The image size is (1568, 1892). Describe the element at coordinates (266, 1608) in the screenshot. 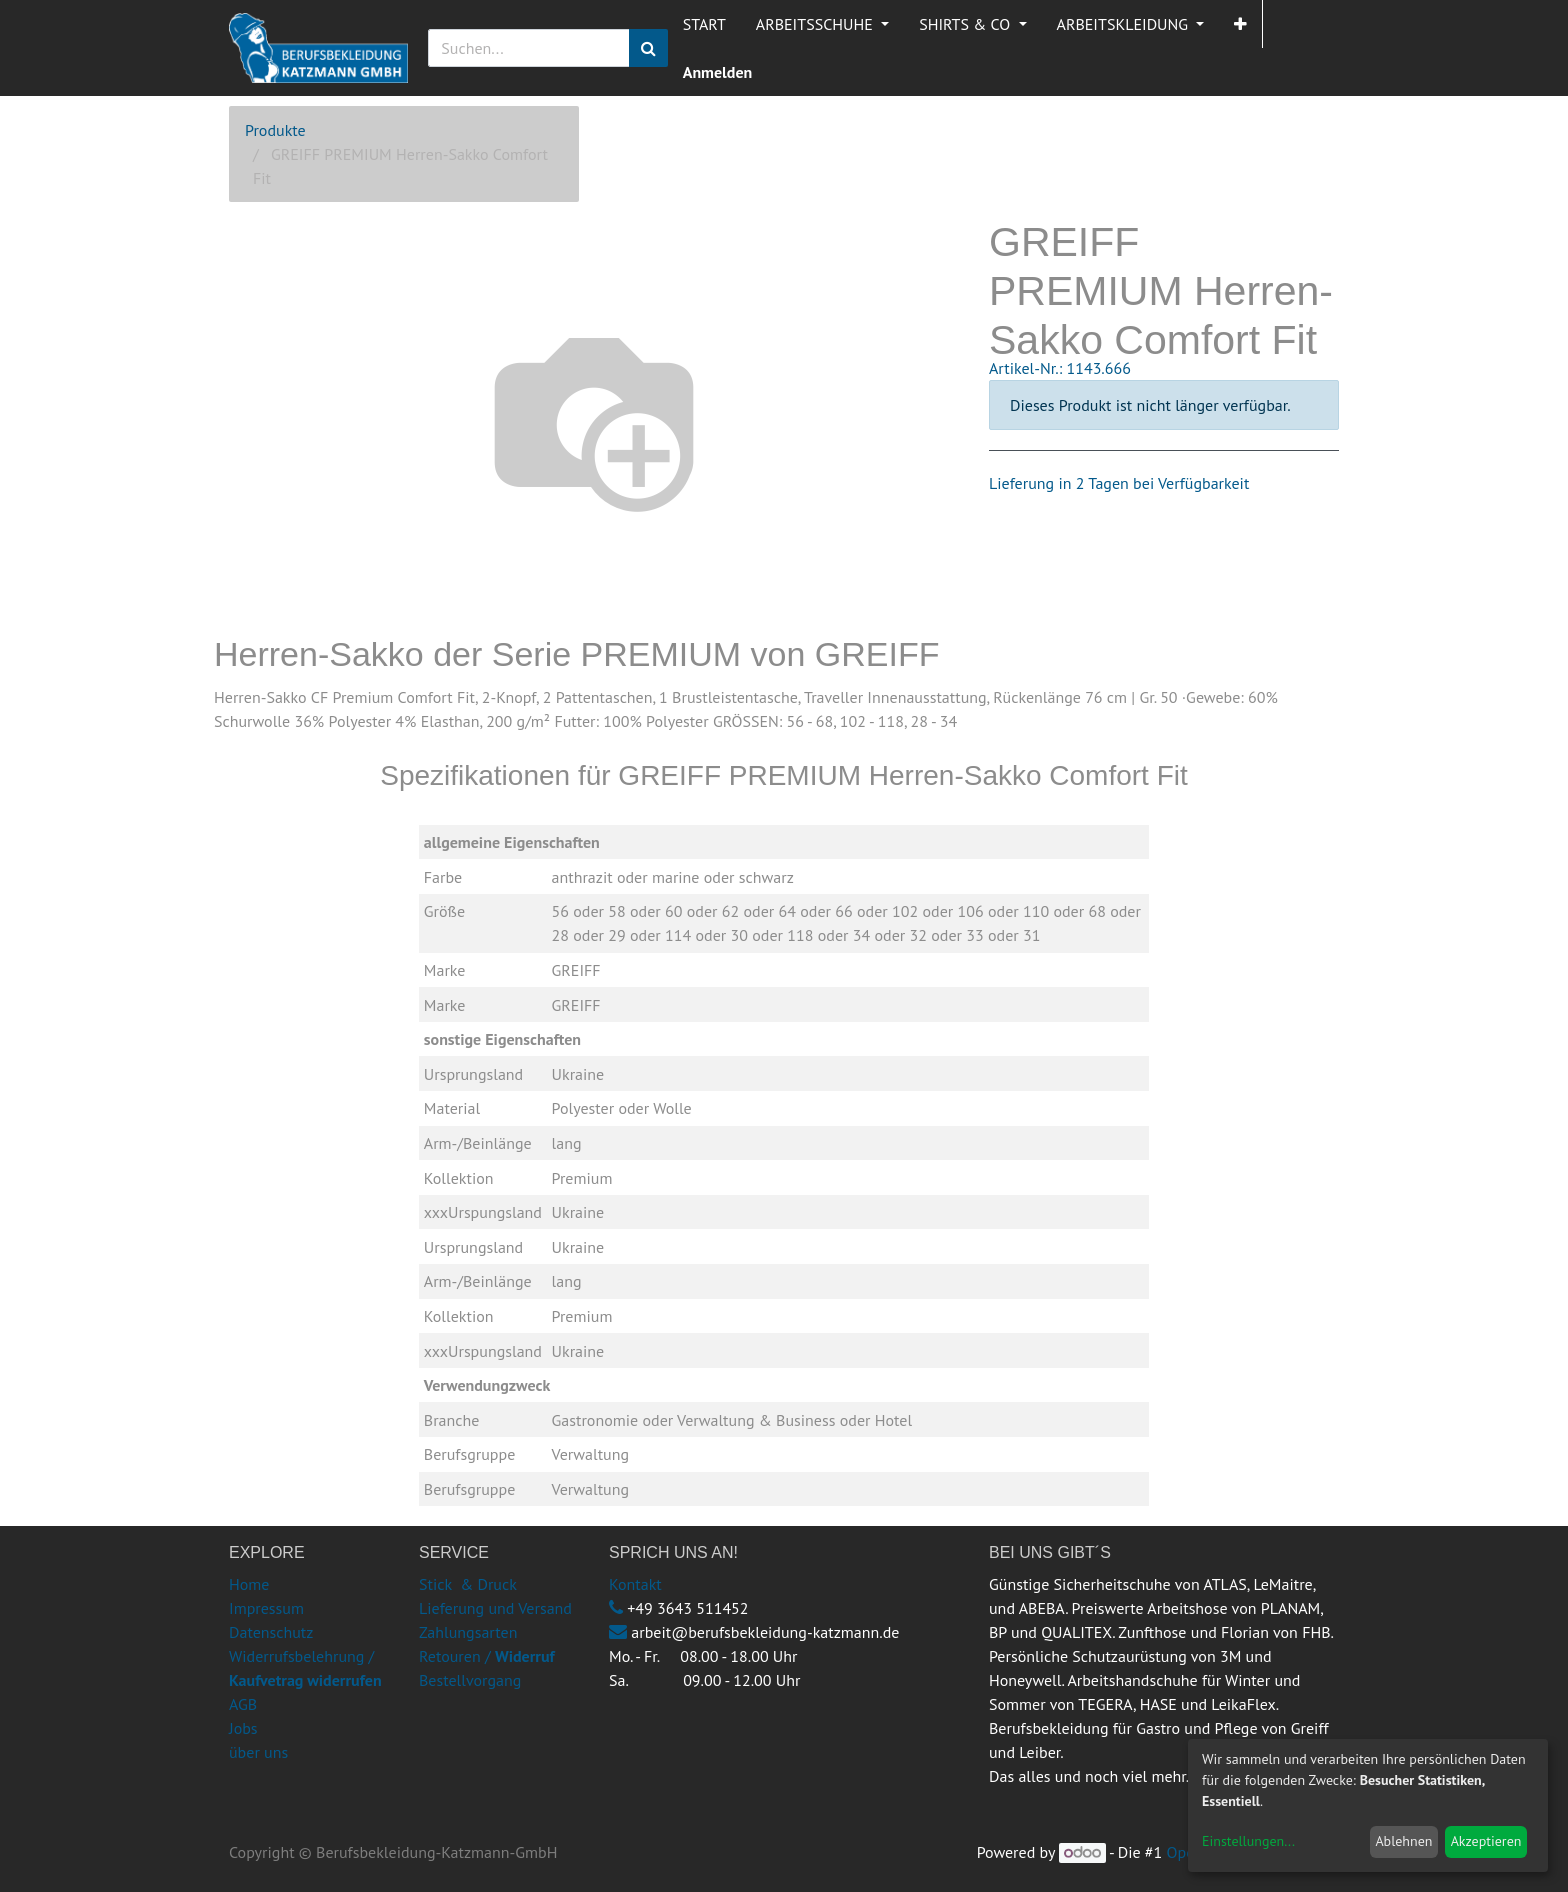

I see `Impressum` at that location.